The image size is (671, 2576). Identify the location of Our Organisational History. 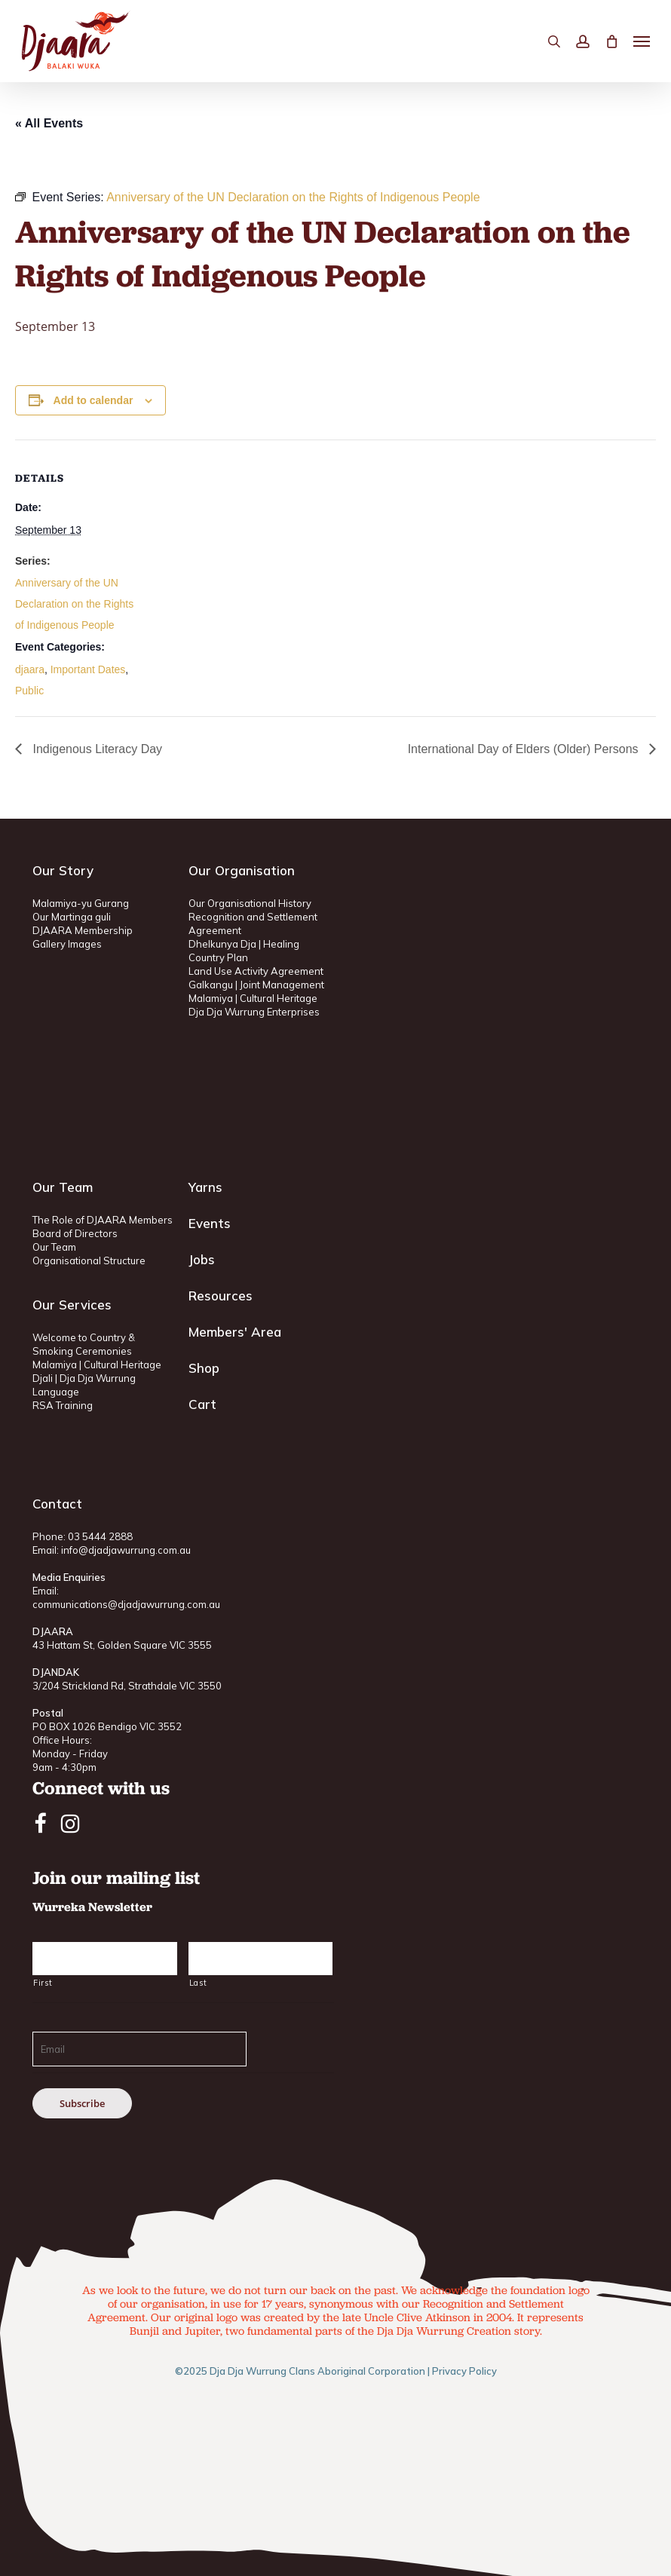
(249, 903).